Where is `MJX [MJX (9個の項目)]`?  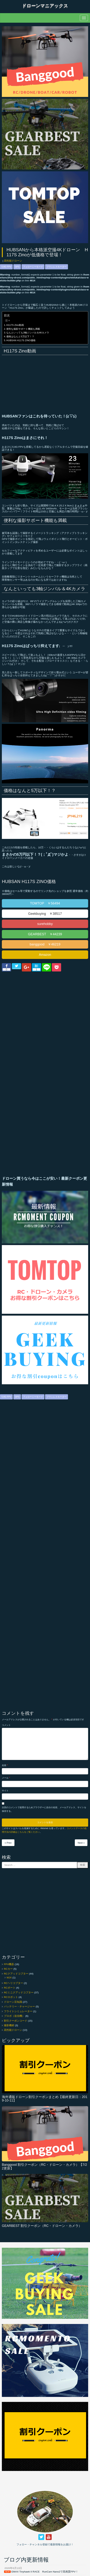
MJX [MJX (9個の項目)] is located at coordinates (7, 2516).